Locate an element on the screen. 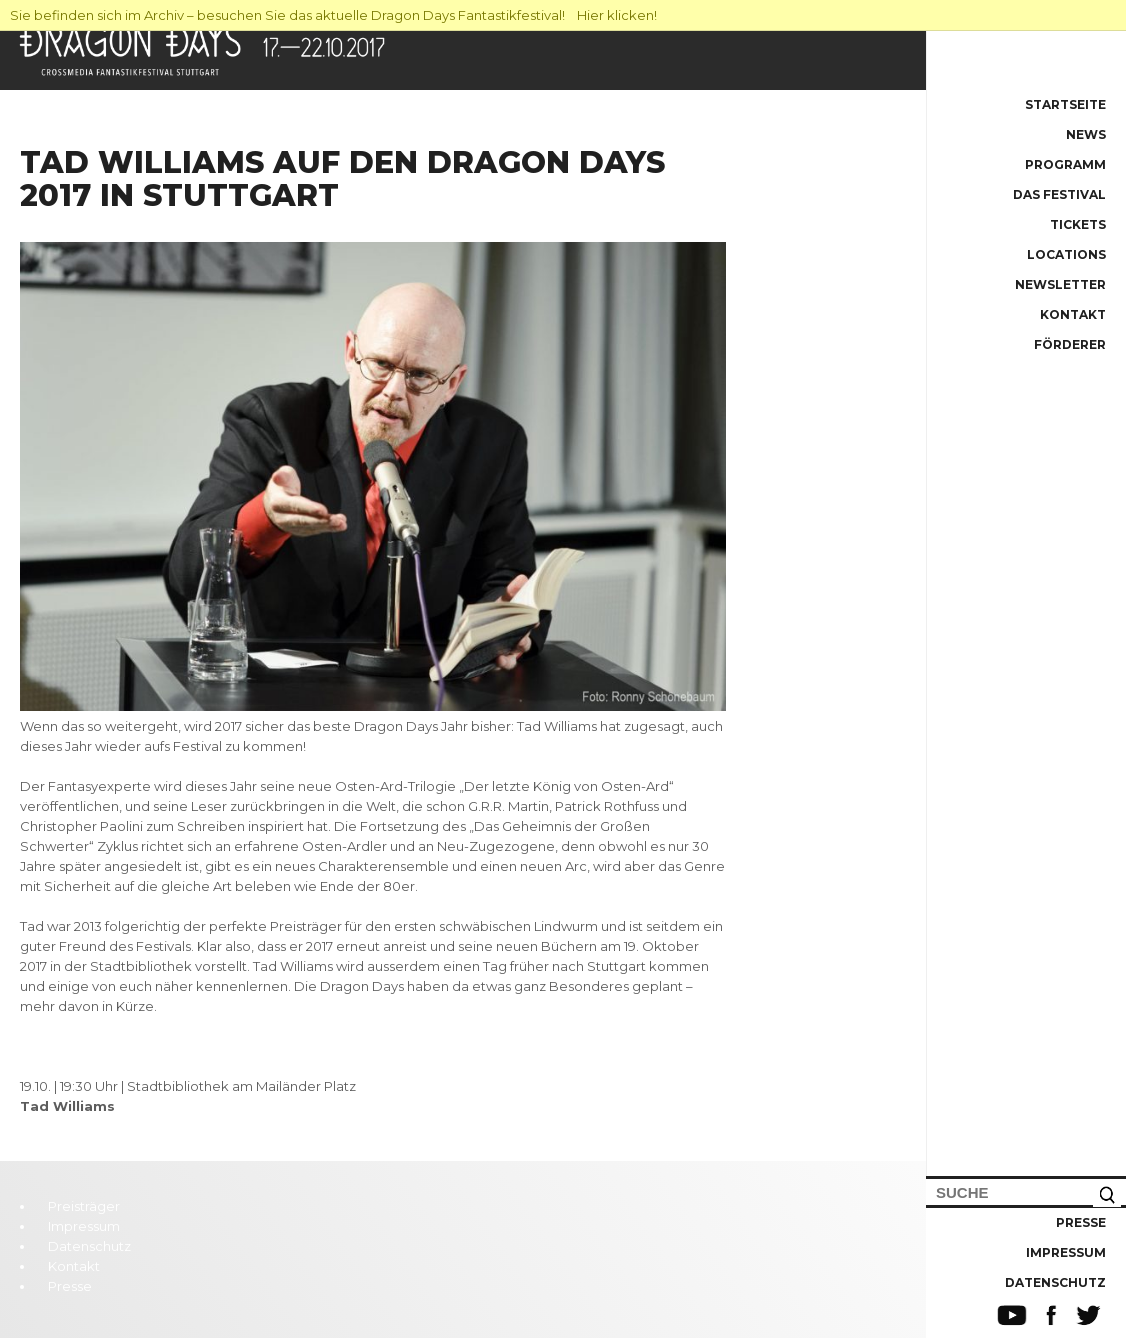 This screenshot has width=1126, height=1338. Kontakt is located at coordinates (1073, 314).